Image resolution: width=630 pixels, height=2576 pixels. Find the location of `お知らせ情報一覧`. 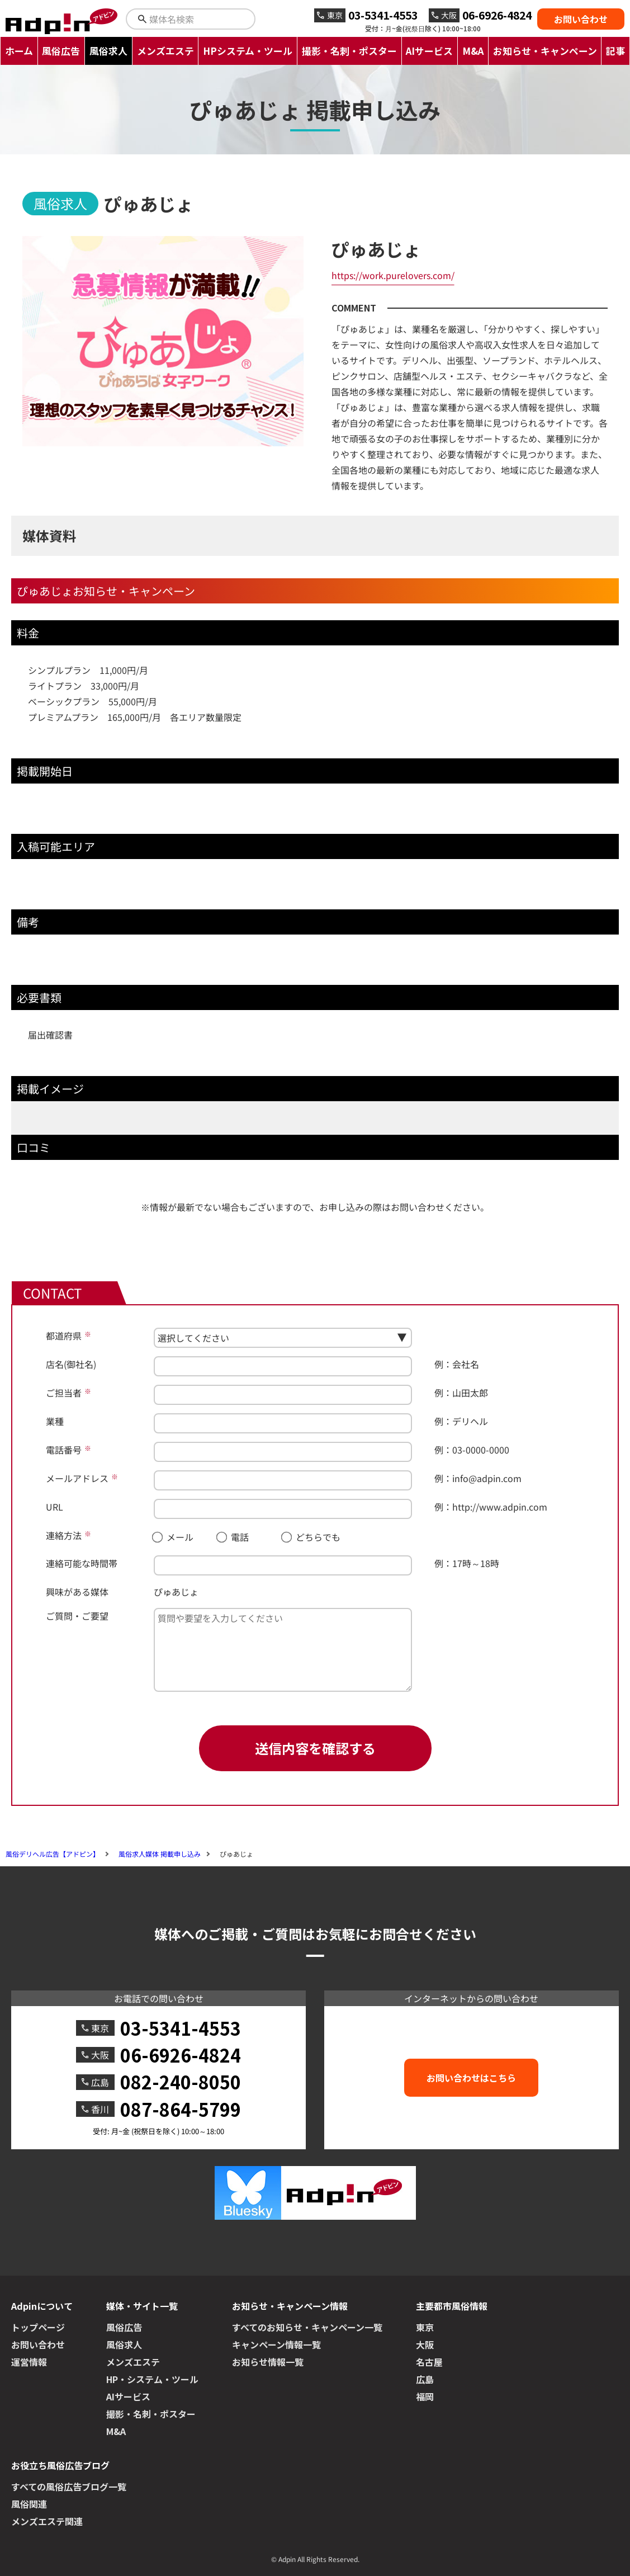

お知らせ情報一覧 is located at coordinates (268, 2362).